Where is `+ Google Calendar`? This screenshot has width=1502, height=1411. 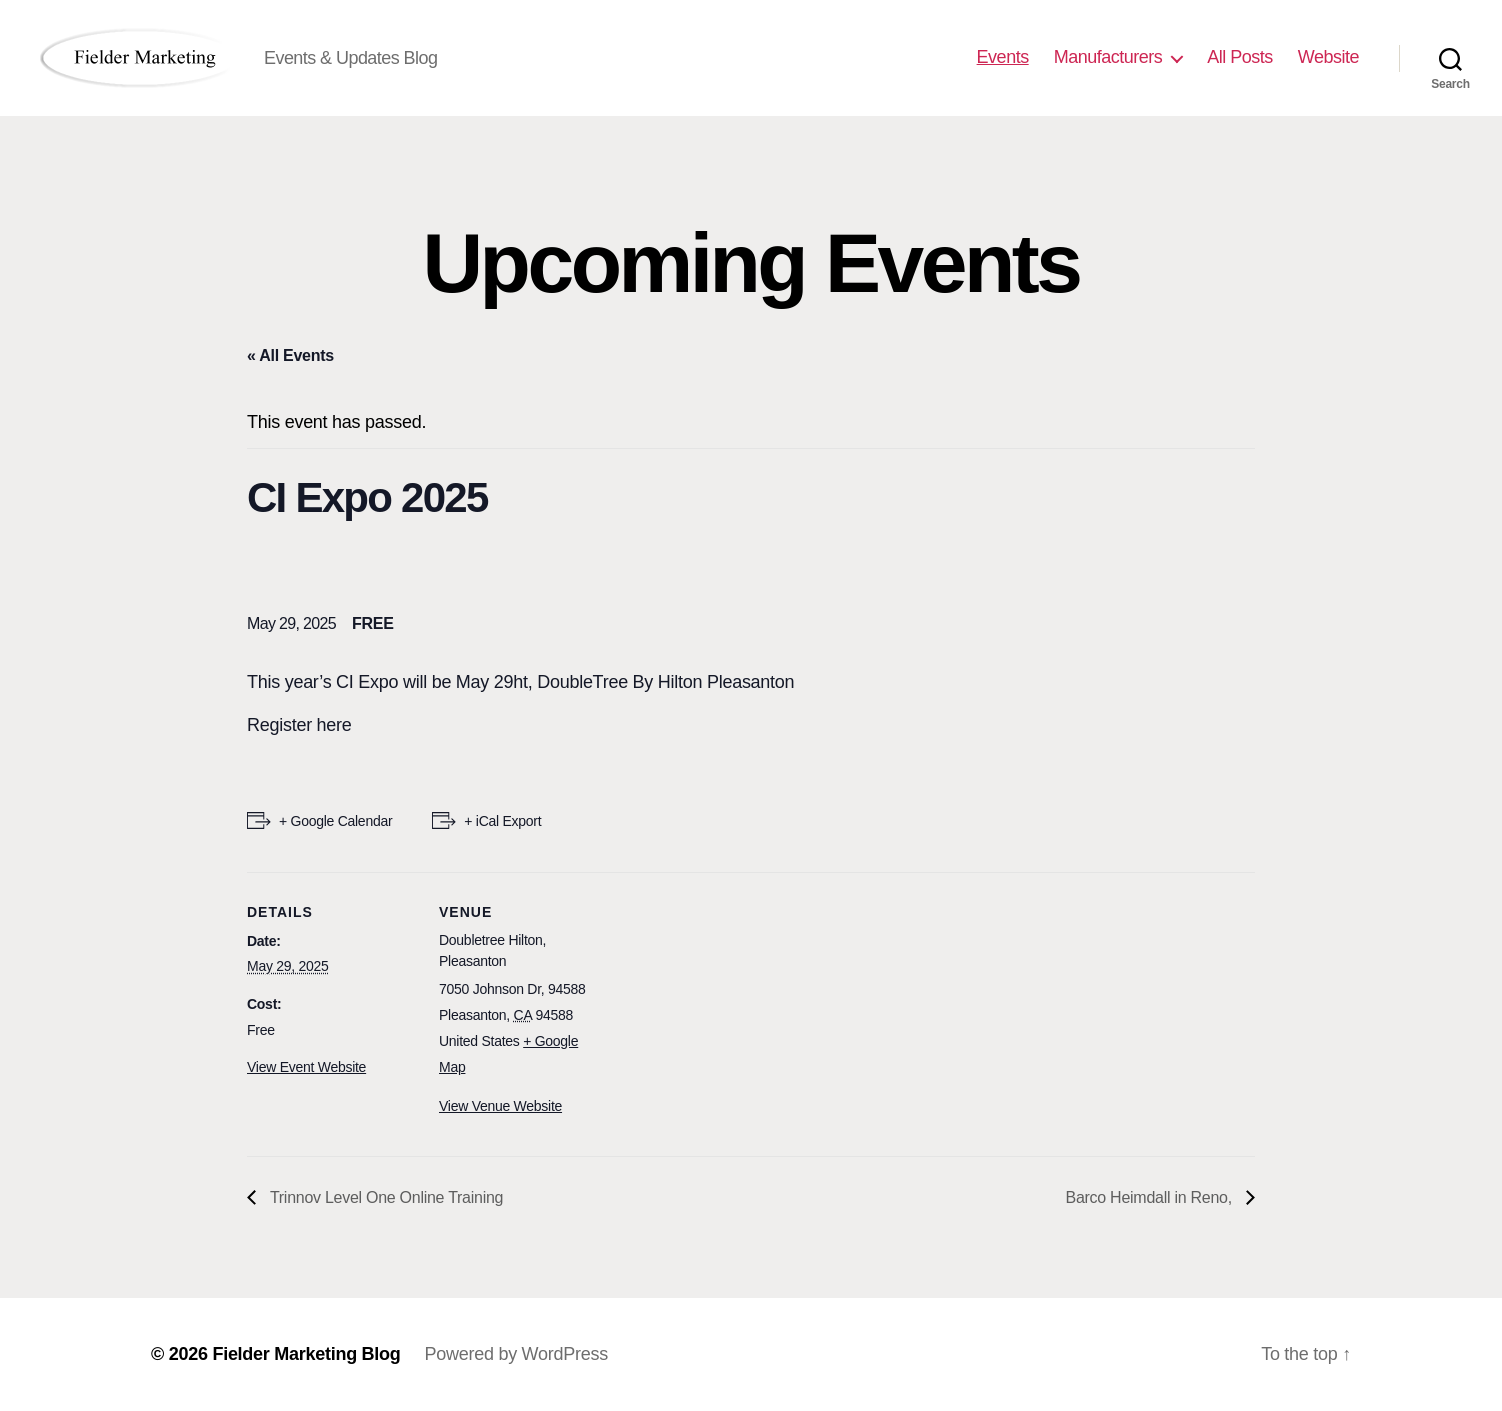
+ Google Calendar is located at coordinates (335, 821).